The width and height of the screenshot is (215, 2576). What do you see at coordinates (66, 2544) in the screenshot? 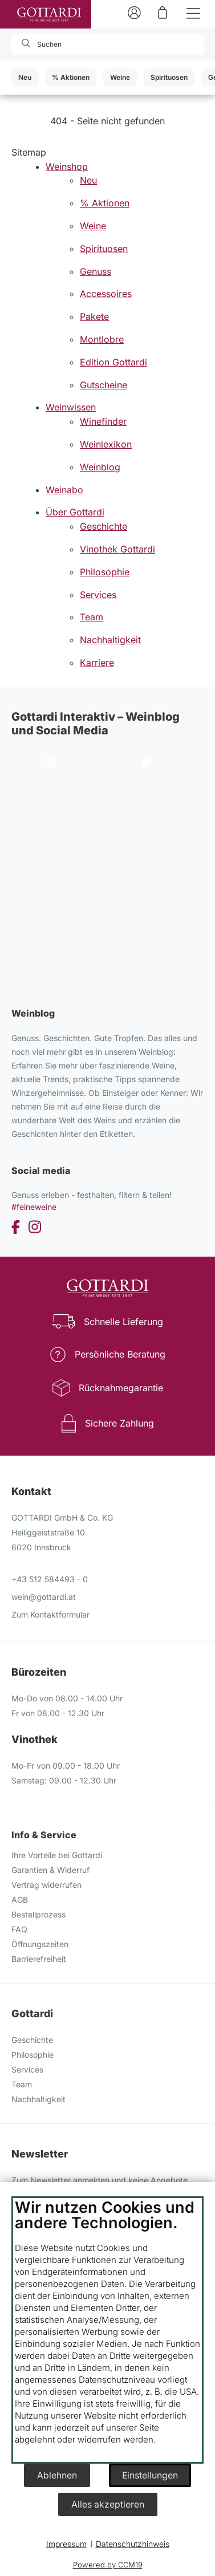
I see `Impressum` at bounding box center [66, 2544].